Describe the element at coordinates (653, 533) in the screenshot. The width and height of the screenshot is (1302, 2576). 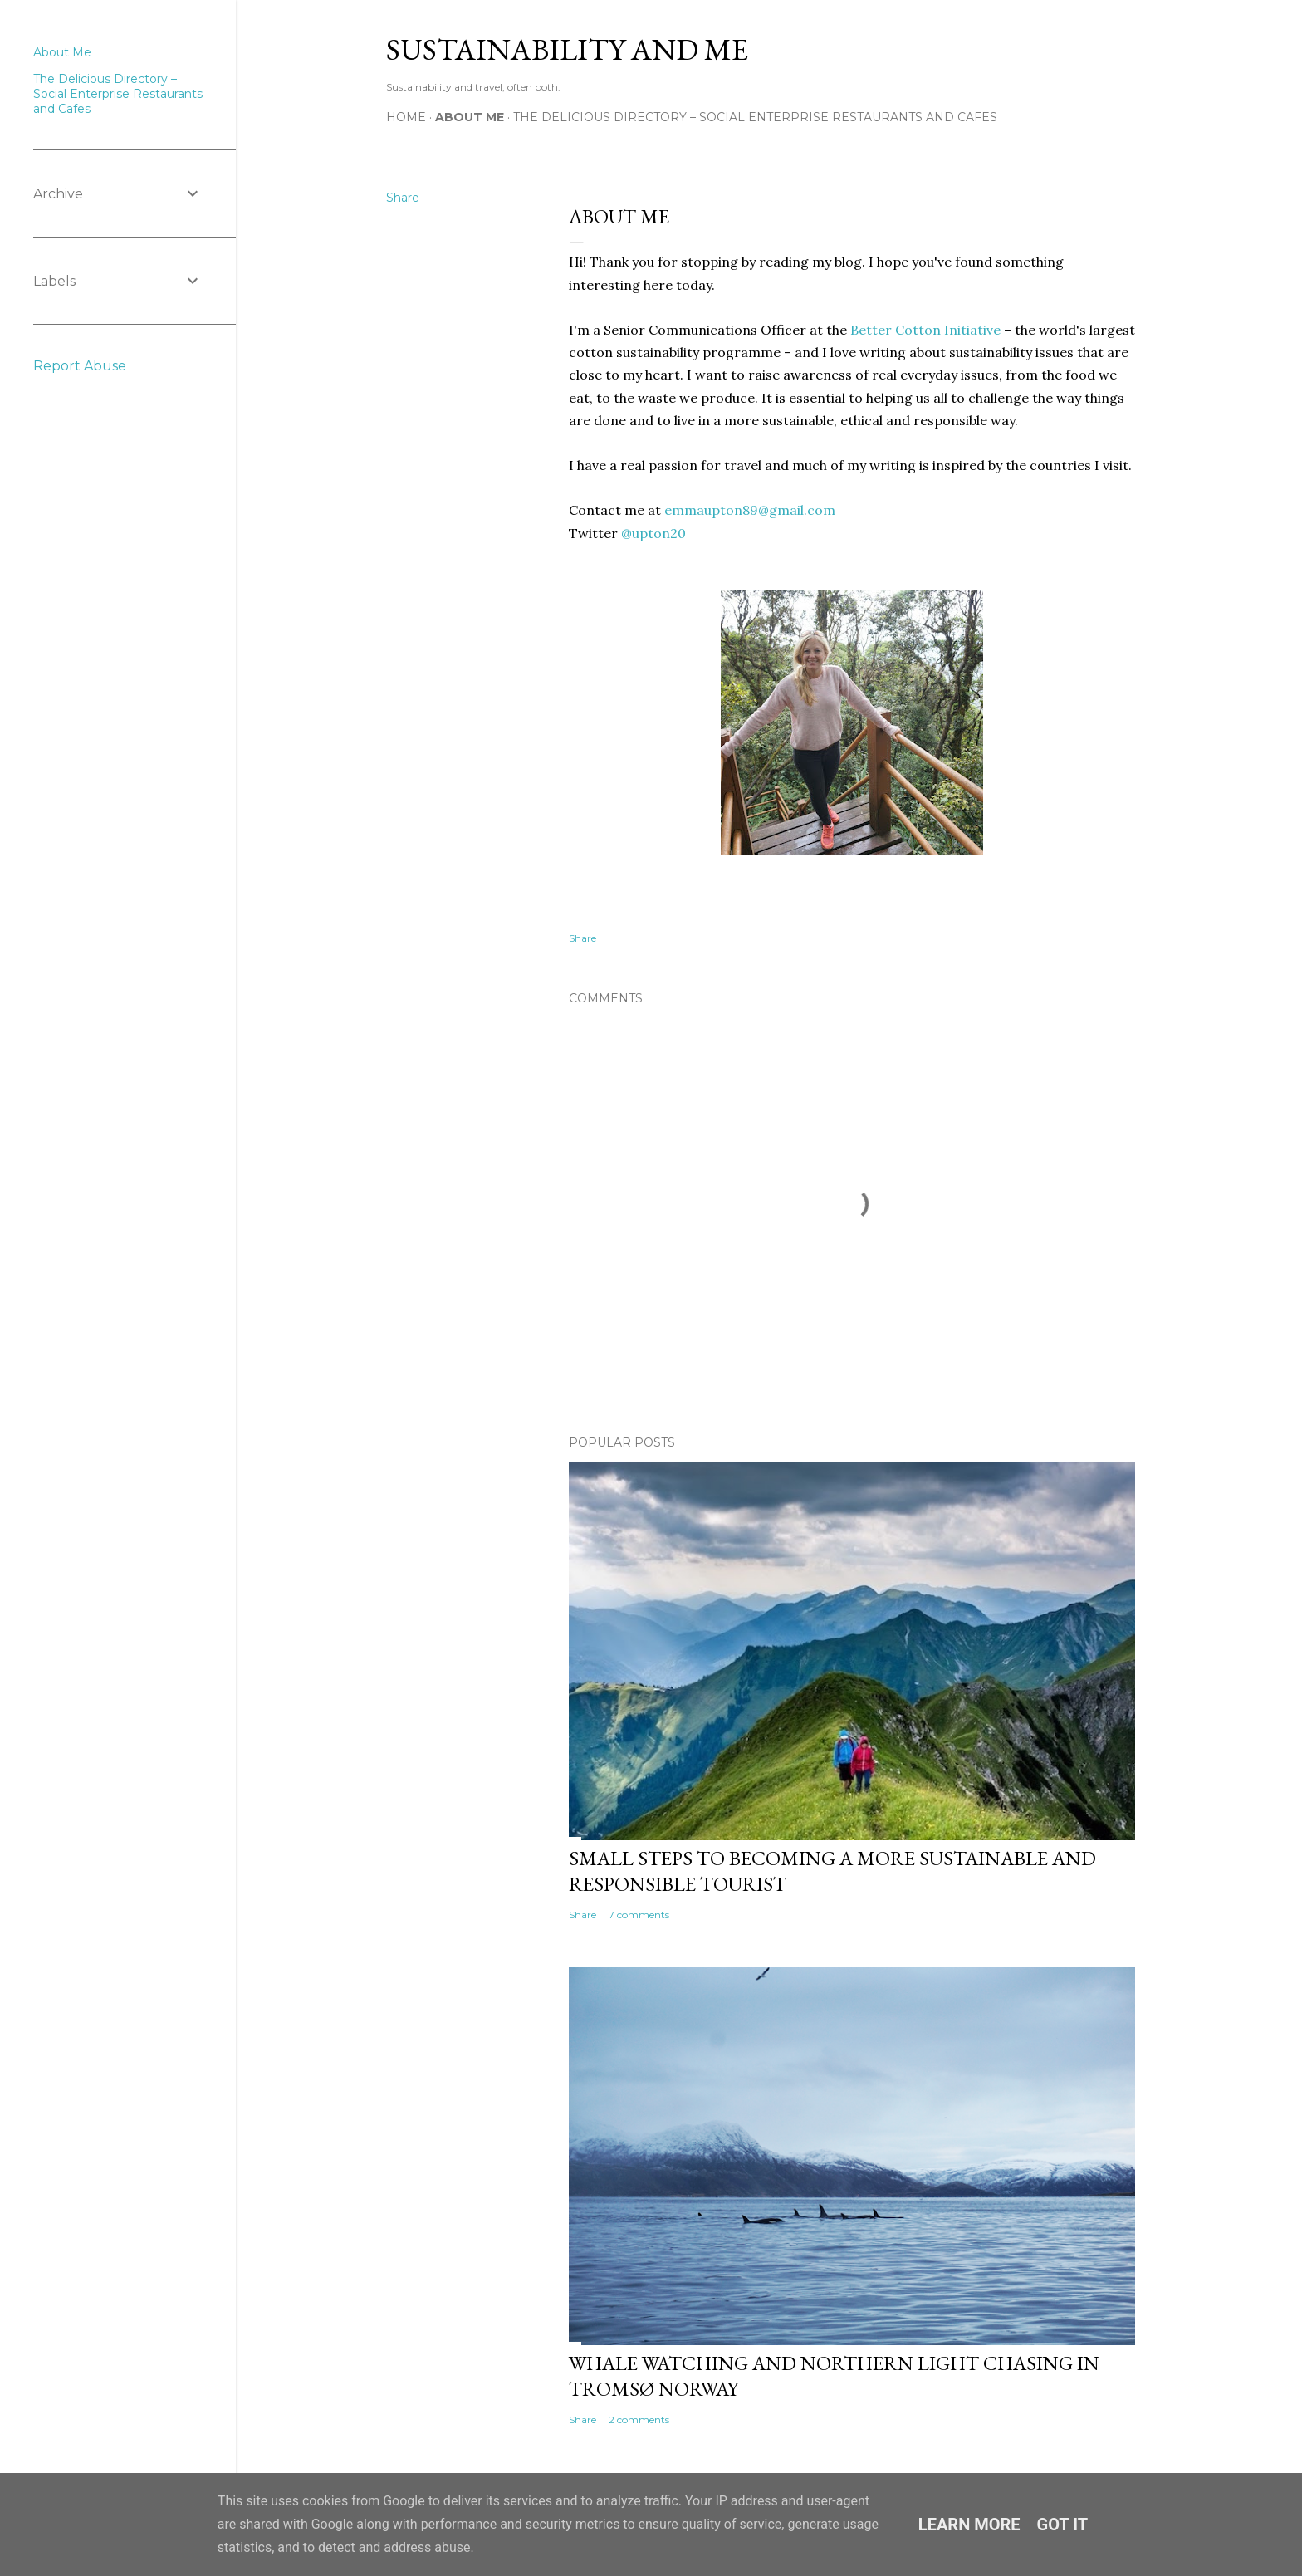
I see `@upton20` at that location.